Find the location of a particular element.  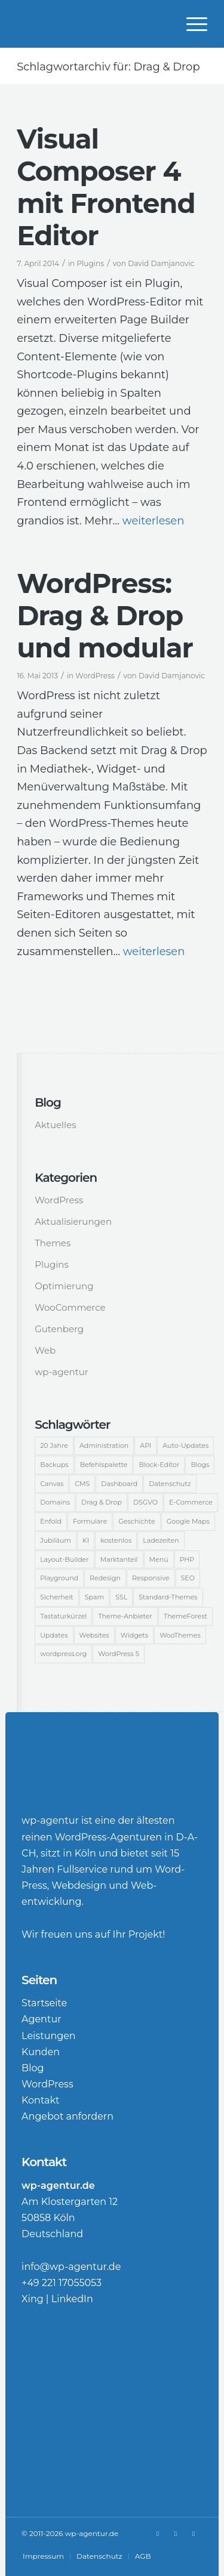

Theme-Anbieter [Theme-Anbieter (3 Einträge)] is located at coordinates (125, 1616).